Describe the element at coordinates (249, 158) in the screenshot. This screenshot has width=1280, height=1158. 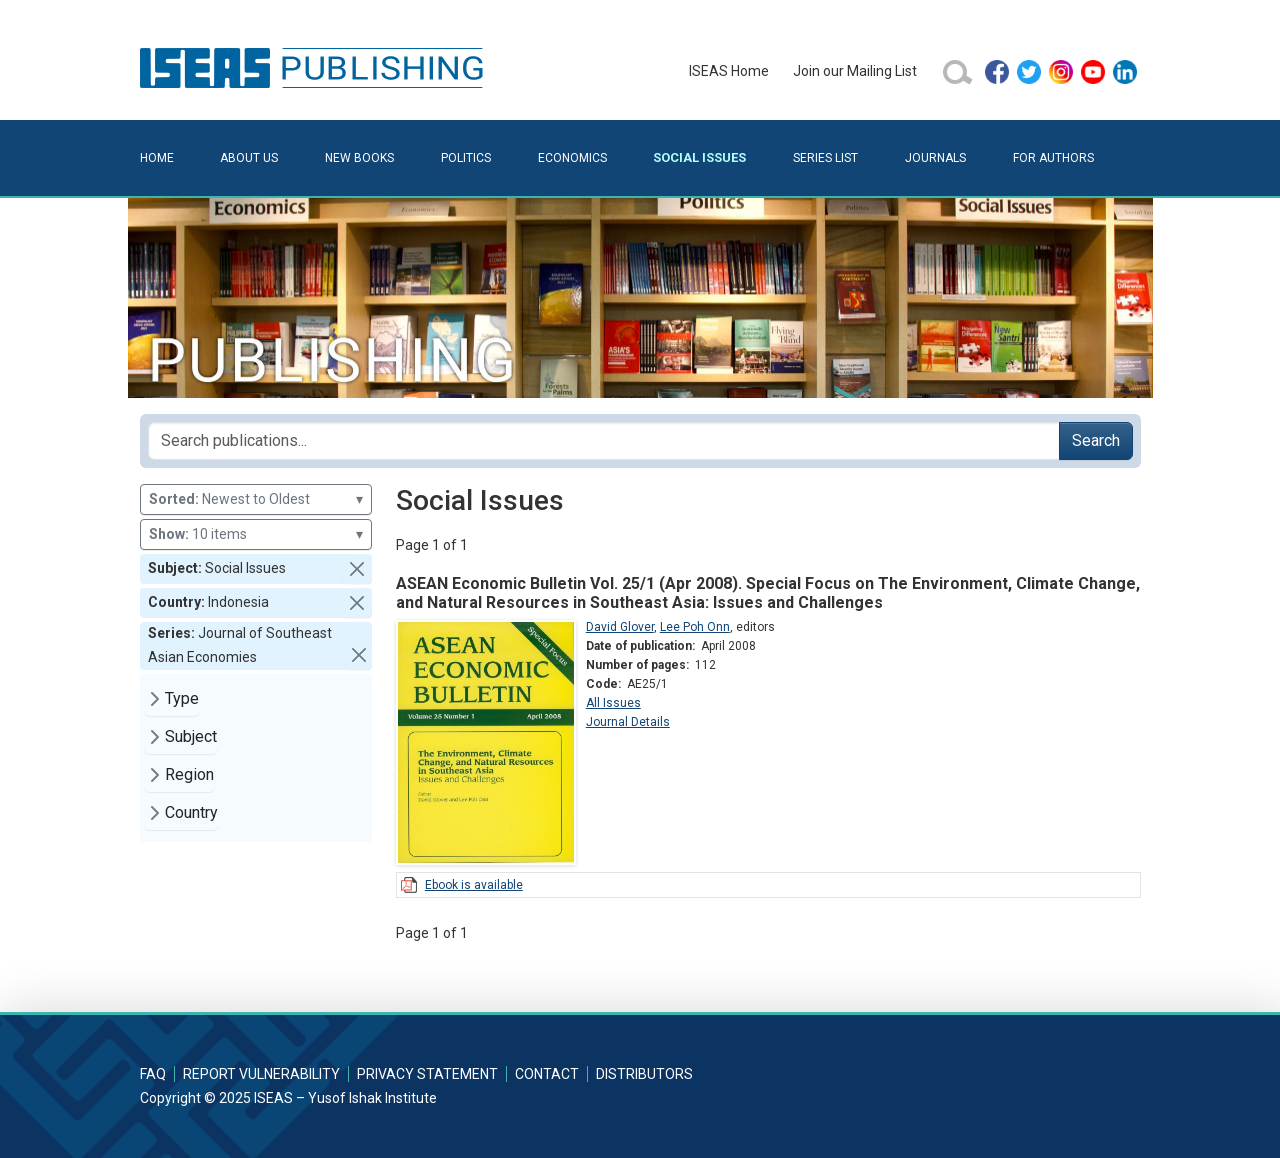
I see `About Us` at that location.